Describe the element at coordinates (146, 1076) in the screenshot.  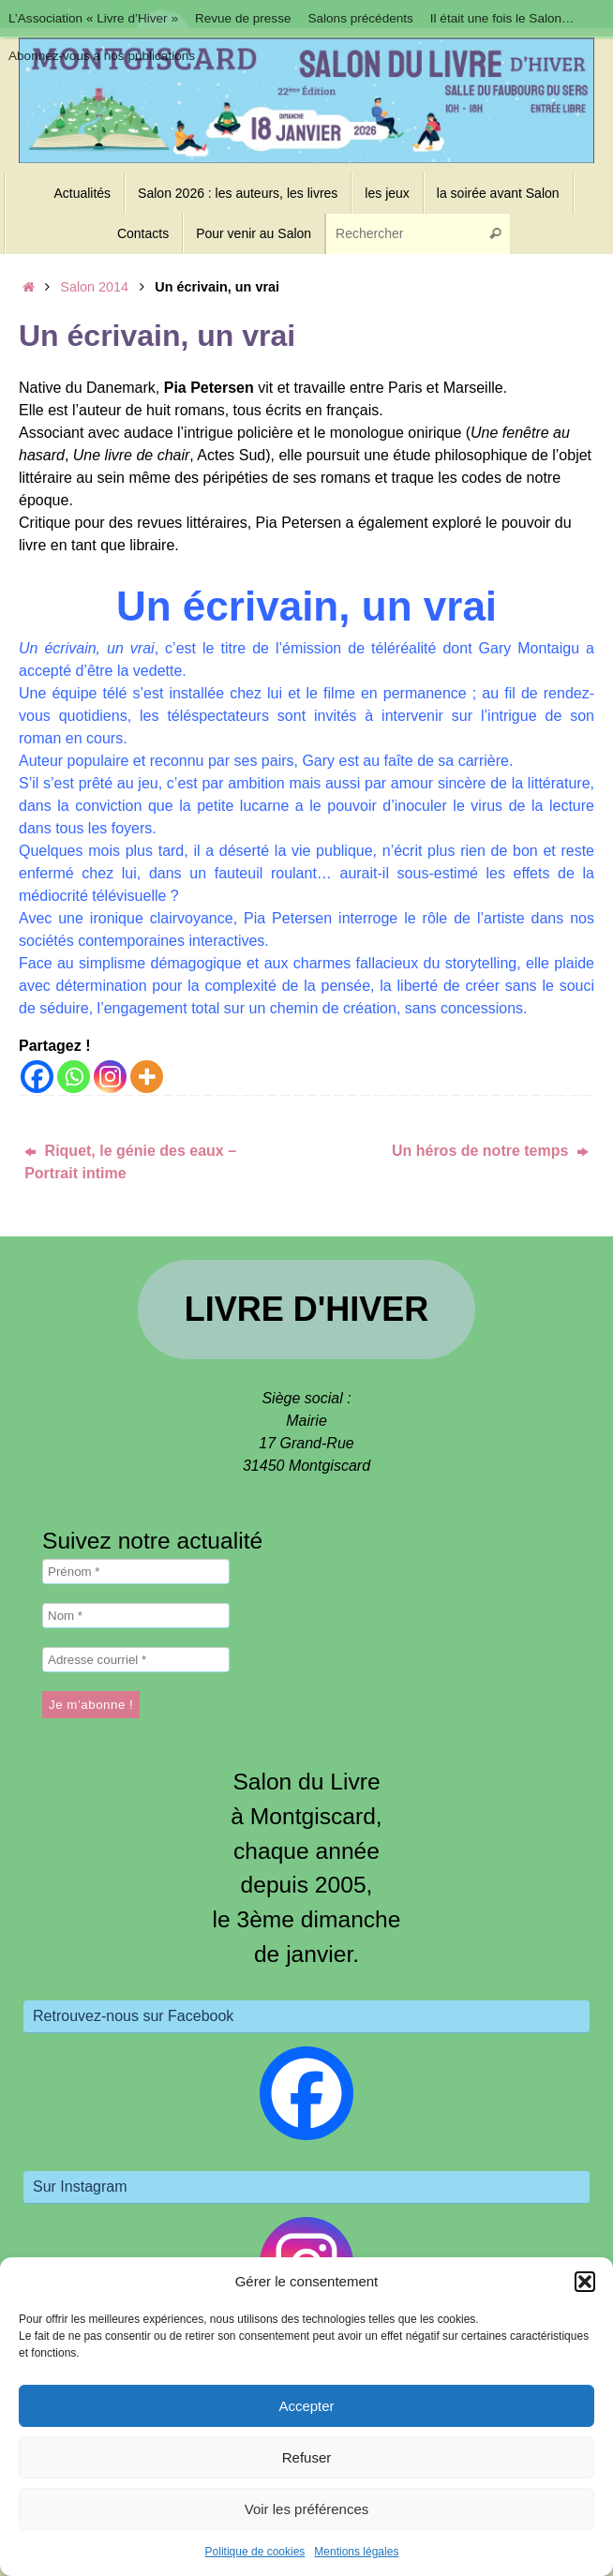
I see `[More]` at that location.